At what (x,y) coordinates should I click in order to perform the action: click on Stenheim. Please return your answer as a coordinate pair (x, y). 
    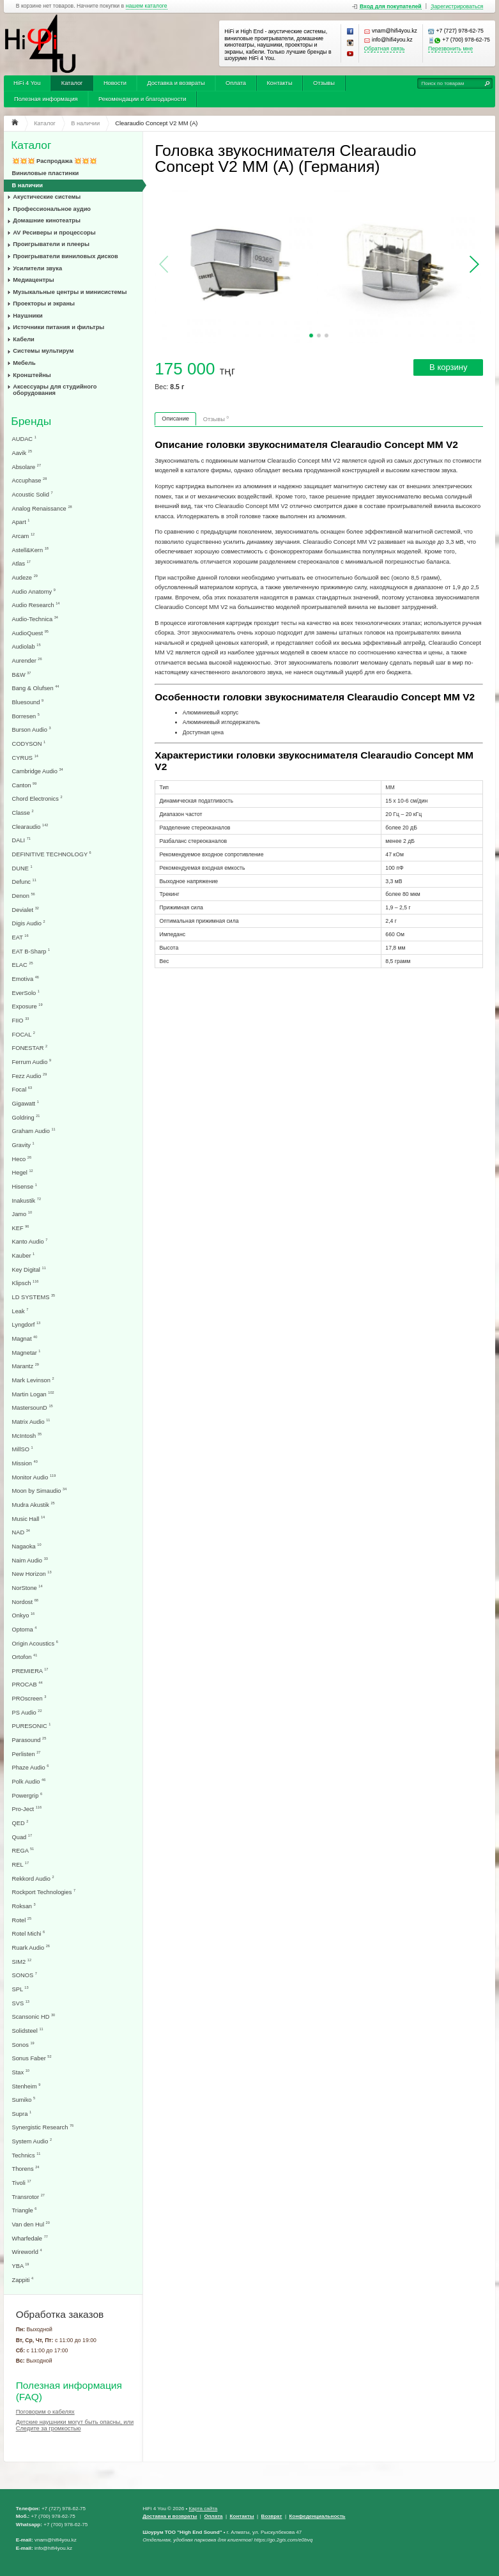
    Looking at the image, I should click on (26, 2086).